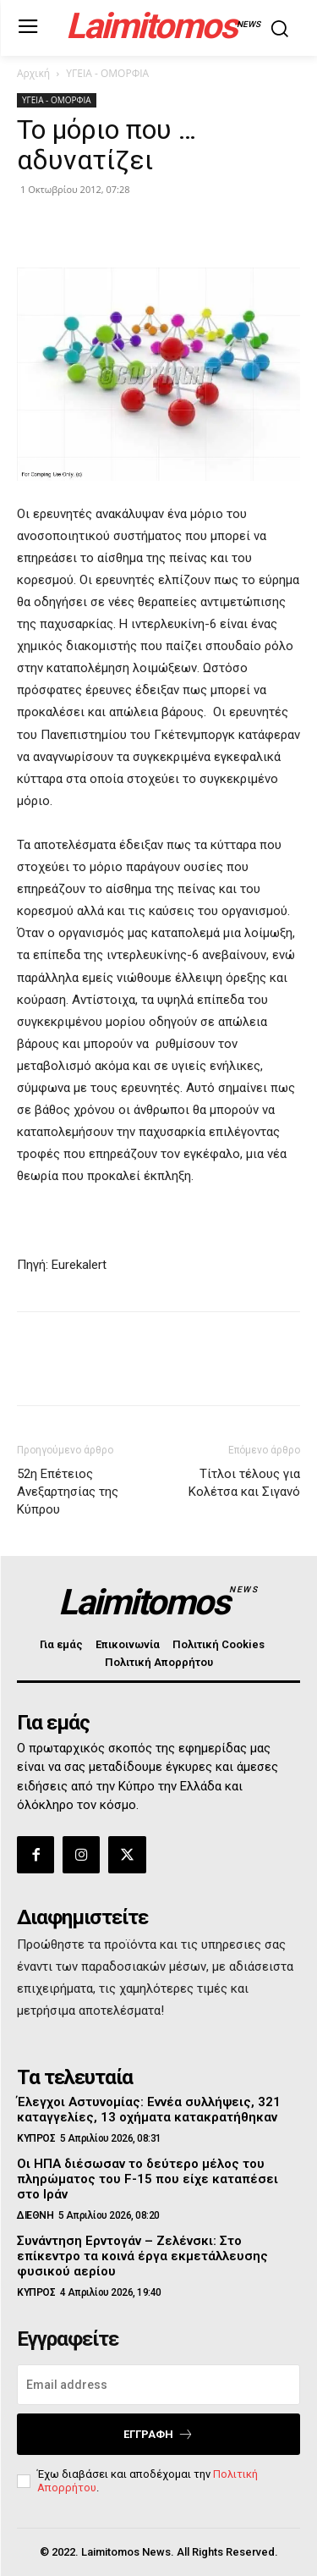 The height and width of the screenshot is (2576, 317). What do you see at coordinates (147, 2179) in the screenshot?
I see `Οι ΗΠΑ διέσωσαν το δεύτερο μέλος του πληρώματος του F-15 που είχε καταπέσει στο Ιράν` at bounding box center [147, 2179].